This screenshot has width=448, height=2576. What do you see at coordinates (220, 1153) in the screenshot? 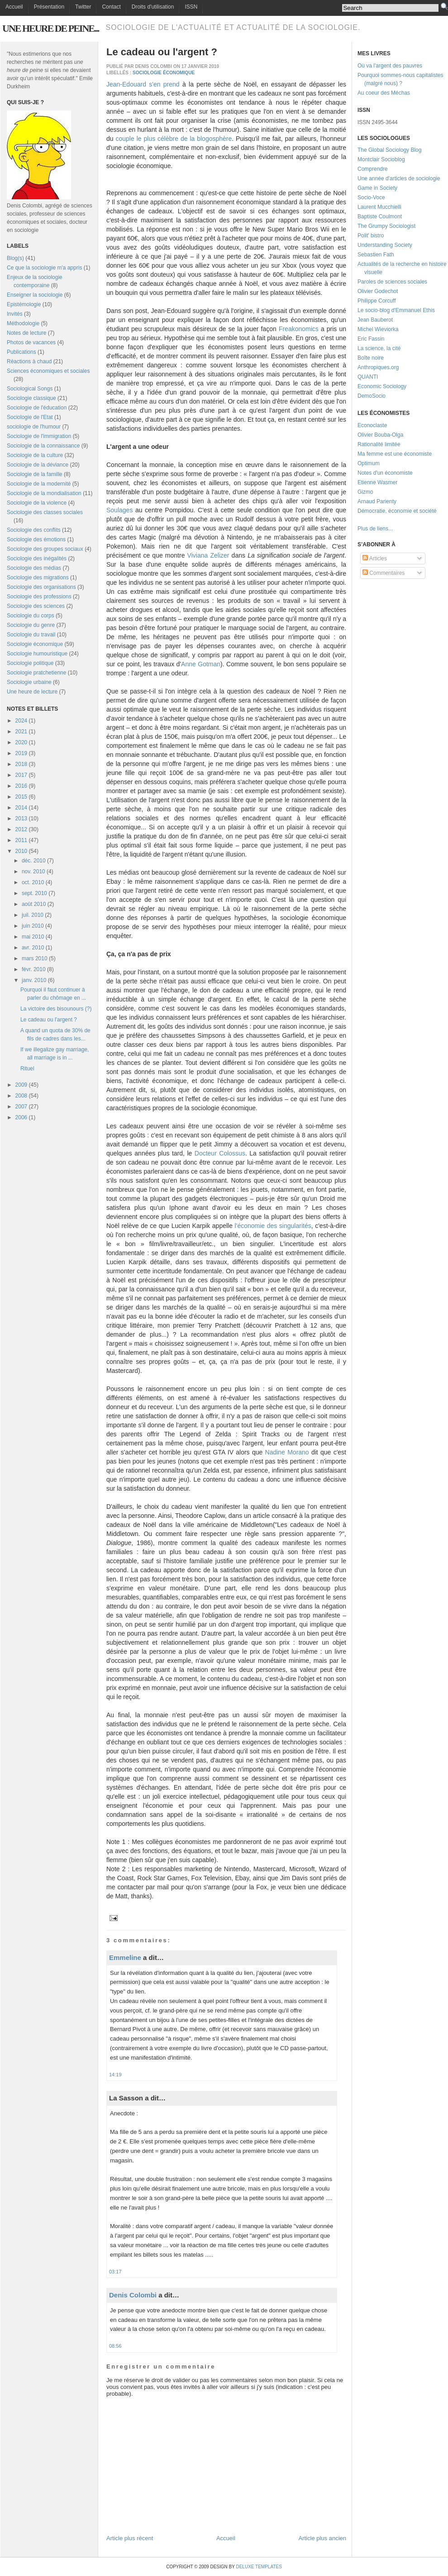
I see `Docteur Colossus` at bounding box center [220, 1153].